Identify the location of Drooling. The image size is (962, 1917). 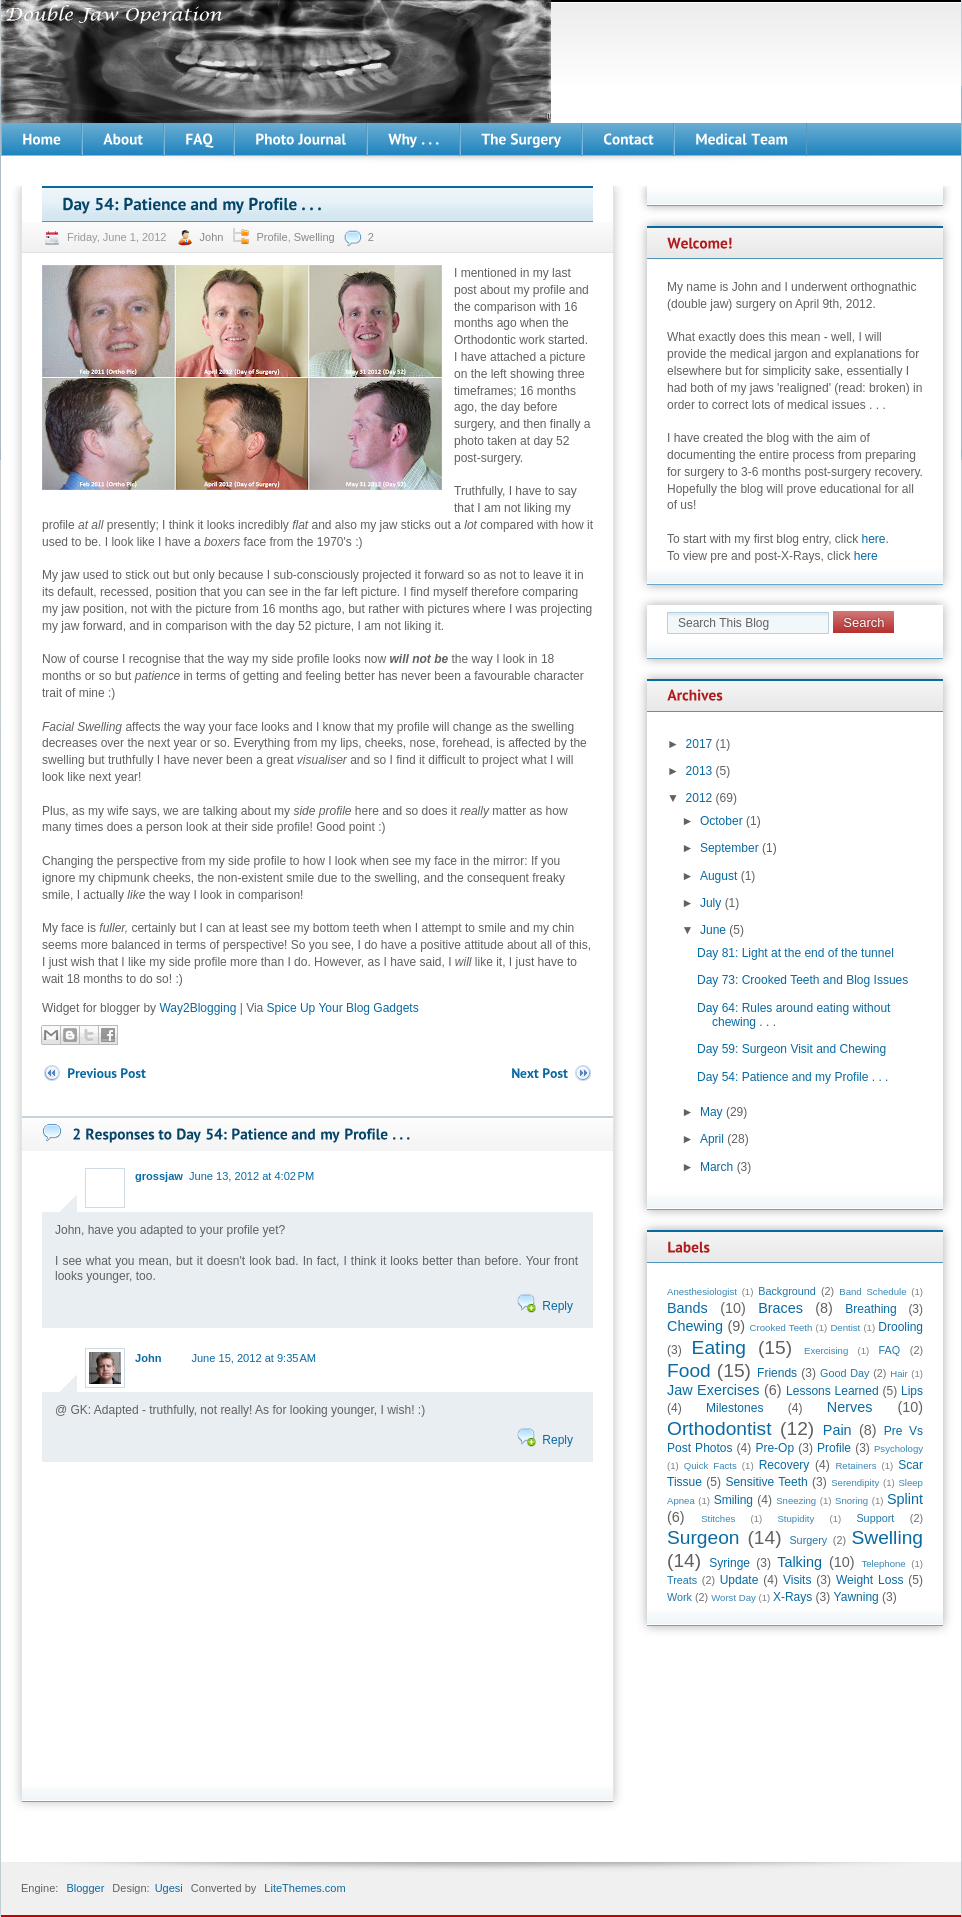
(900, 1327).